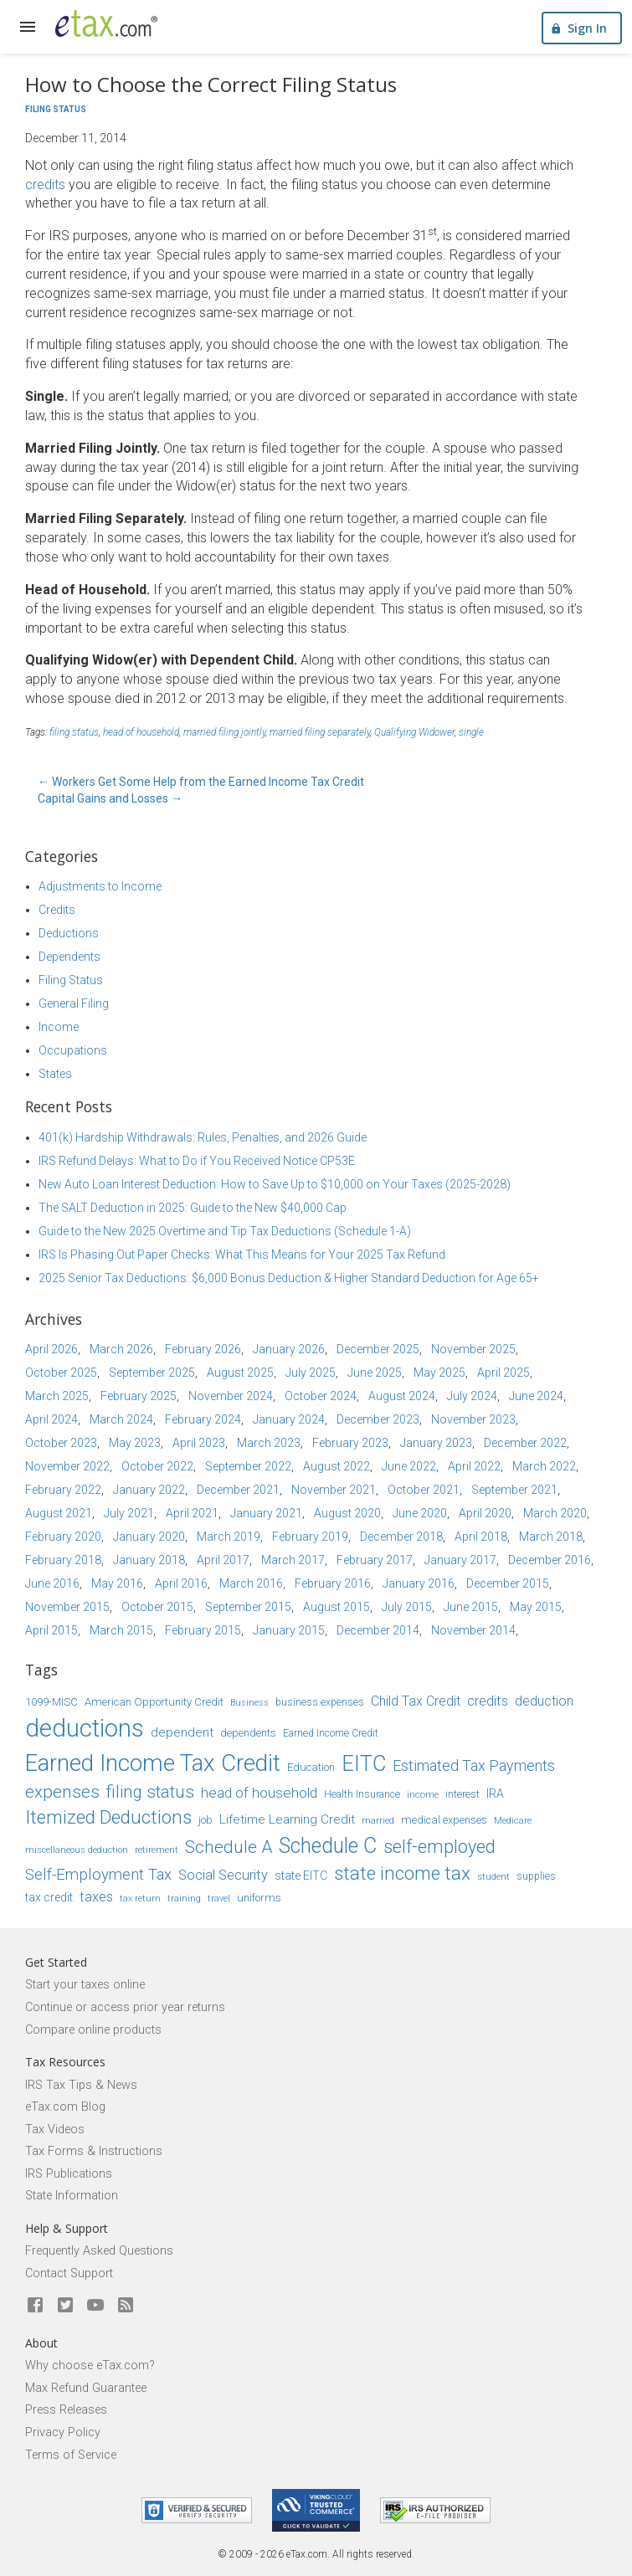 The image size is (632, 2576). I want to click on credits [credits (21 items)], so click(487, 1701).